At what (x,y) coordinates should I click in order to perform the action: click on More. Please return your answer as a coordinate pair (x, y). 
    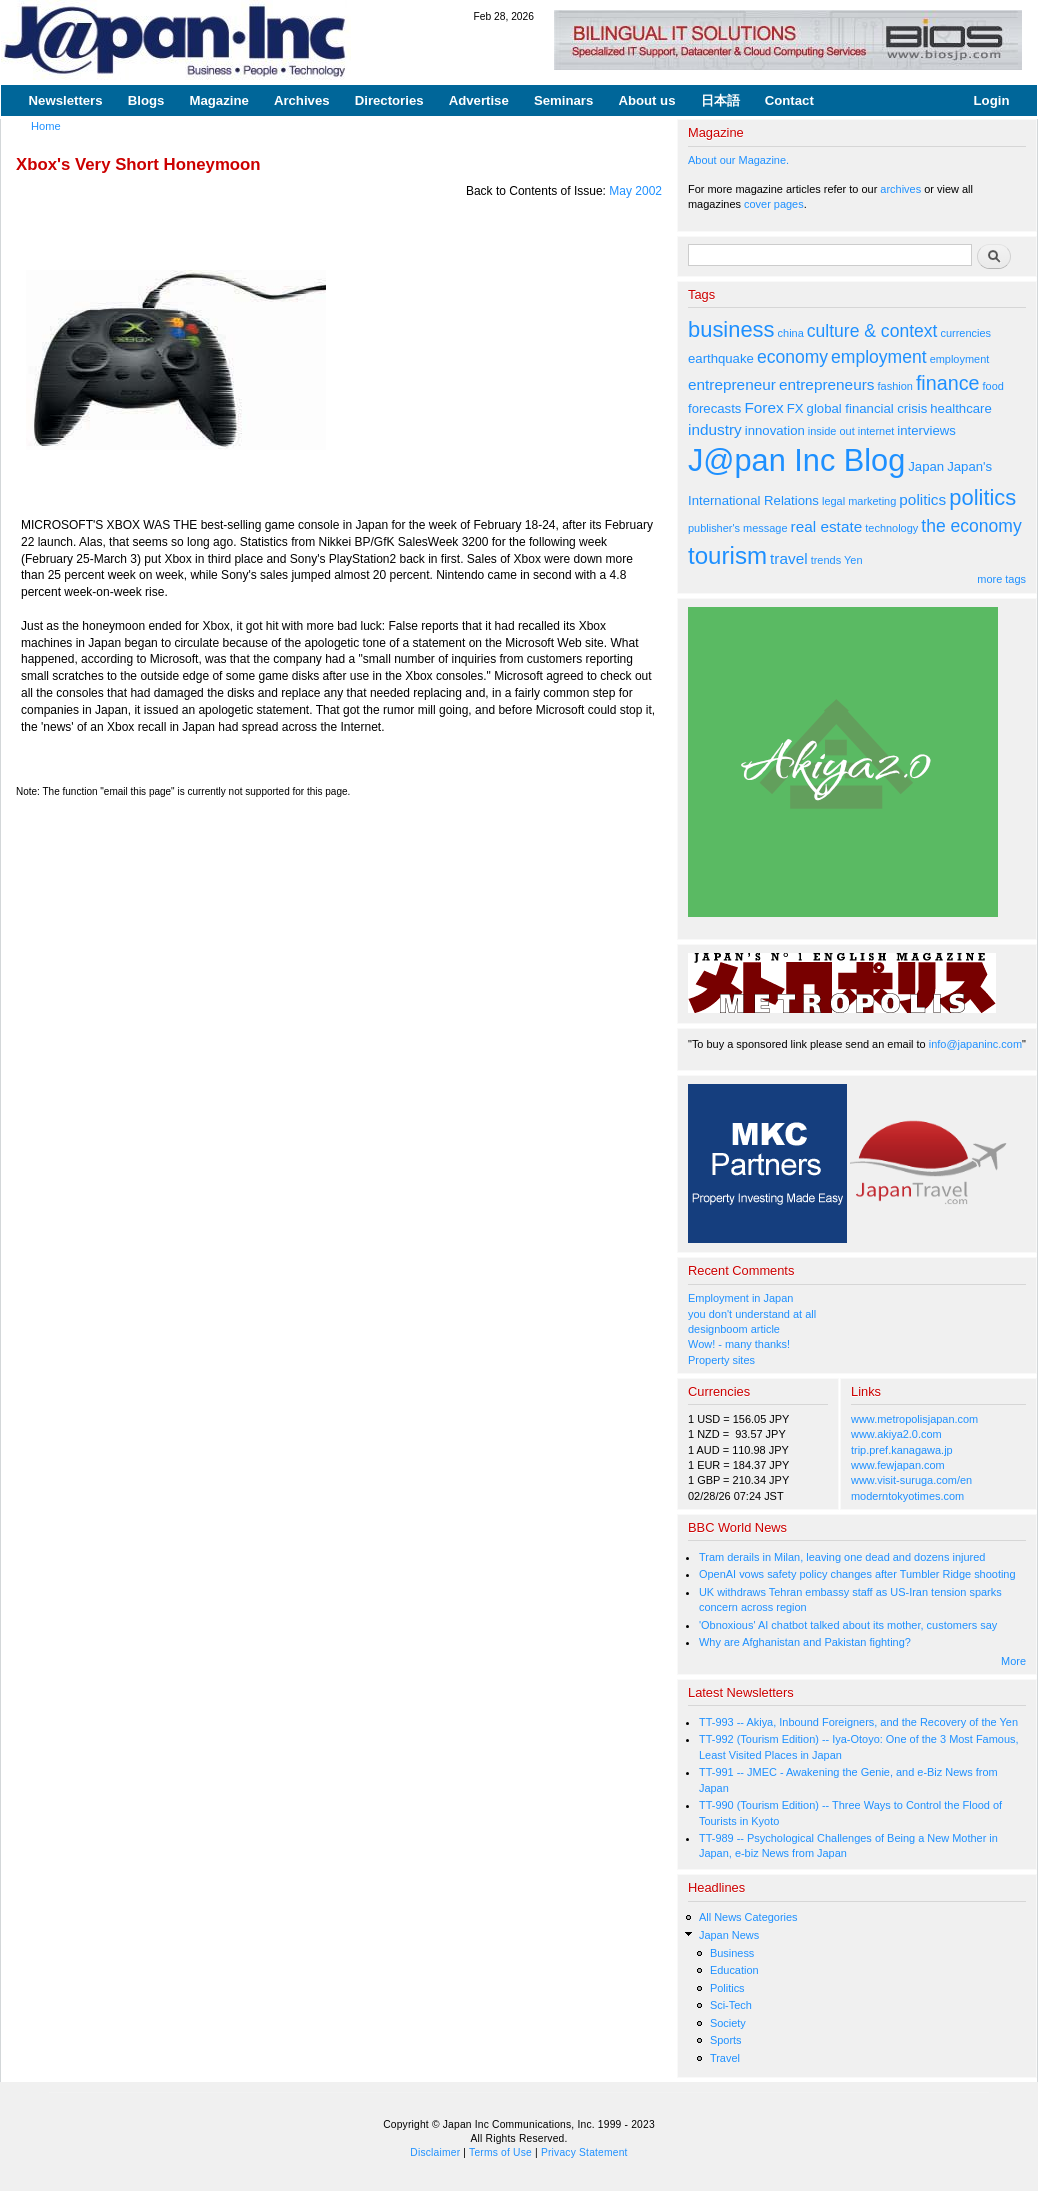
    Looking at the image, I should click on (1013, 1661).